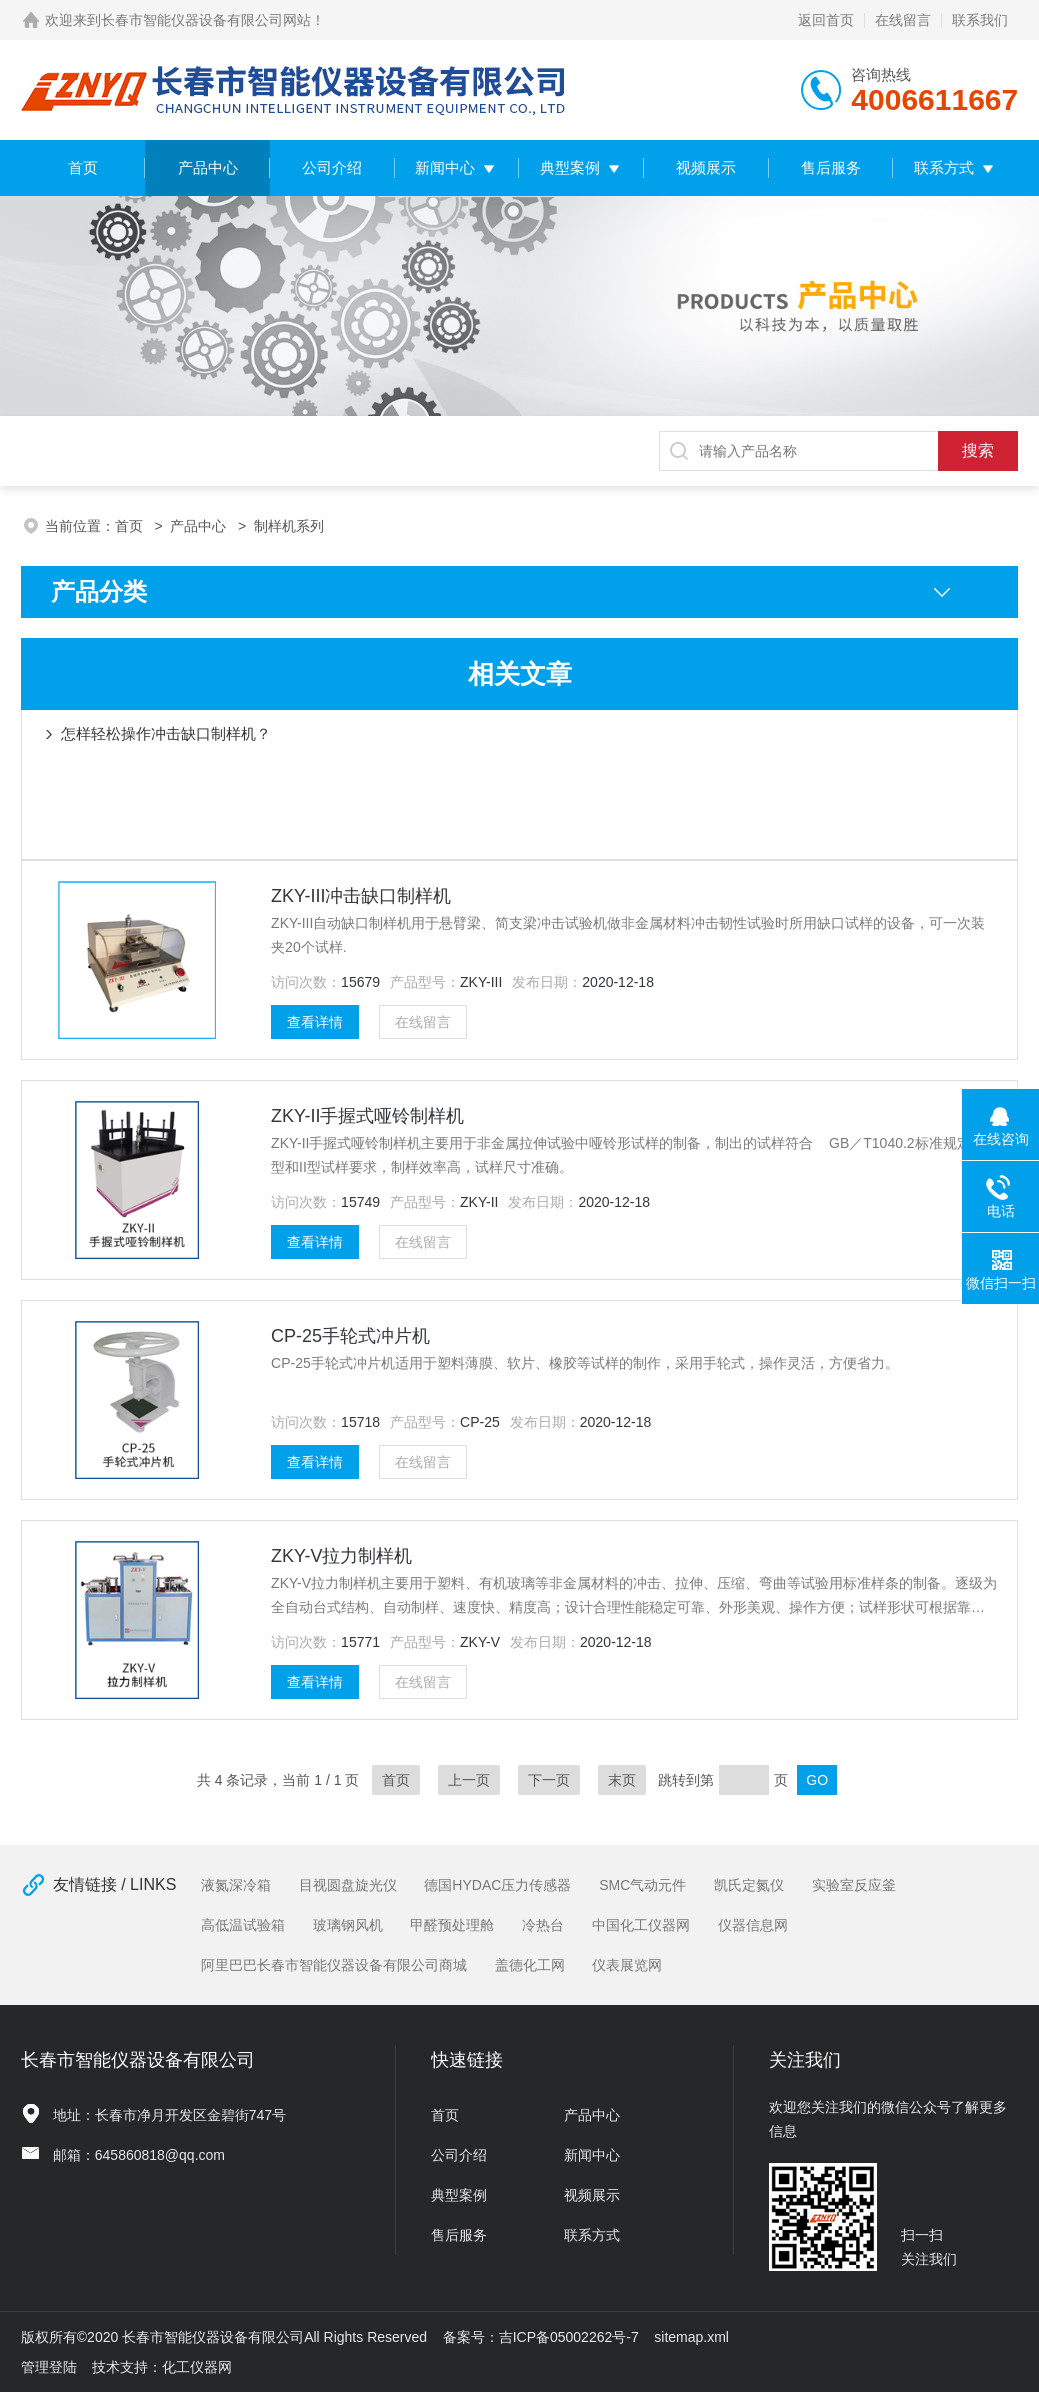 This screenshot has height=2392, width=1039. I want to click on 售后服务, so click(831, 167).